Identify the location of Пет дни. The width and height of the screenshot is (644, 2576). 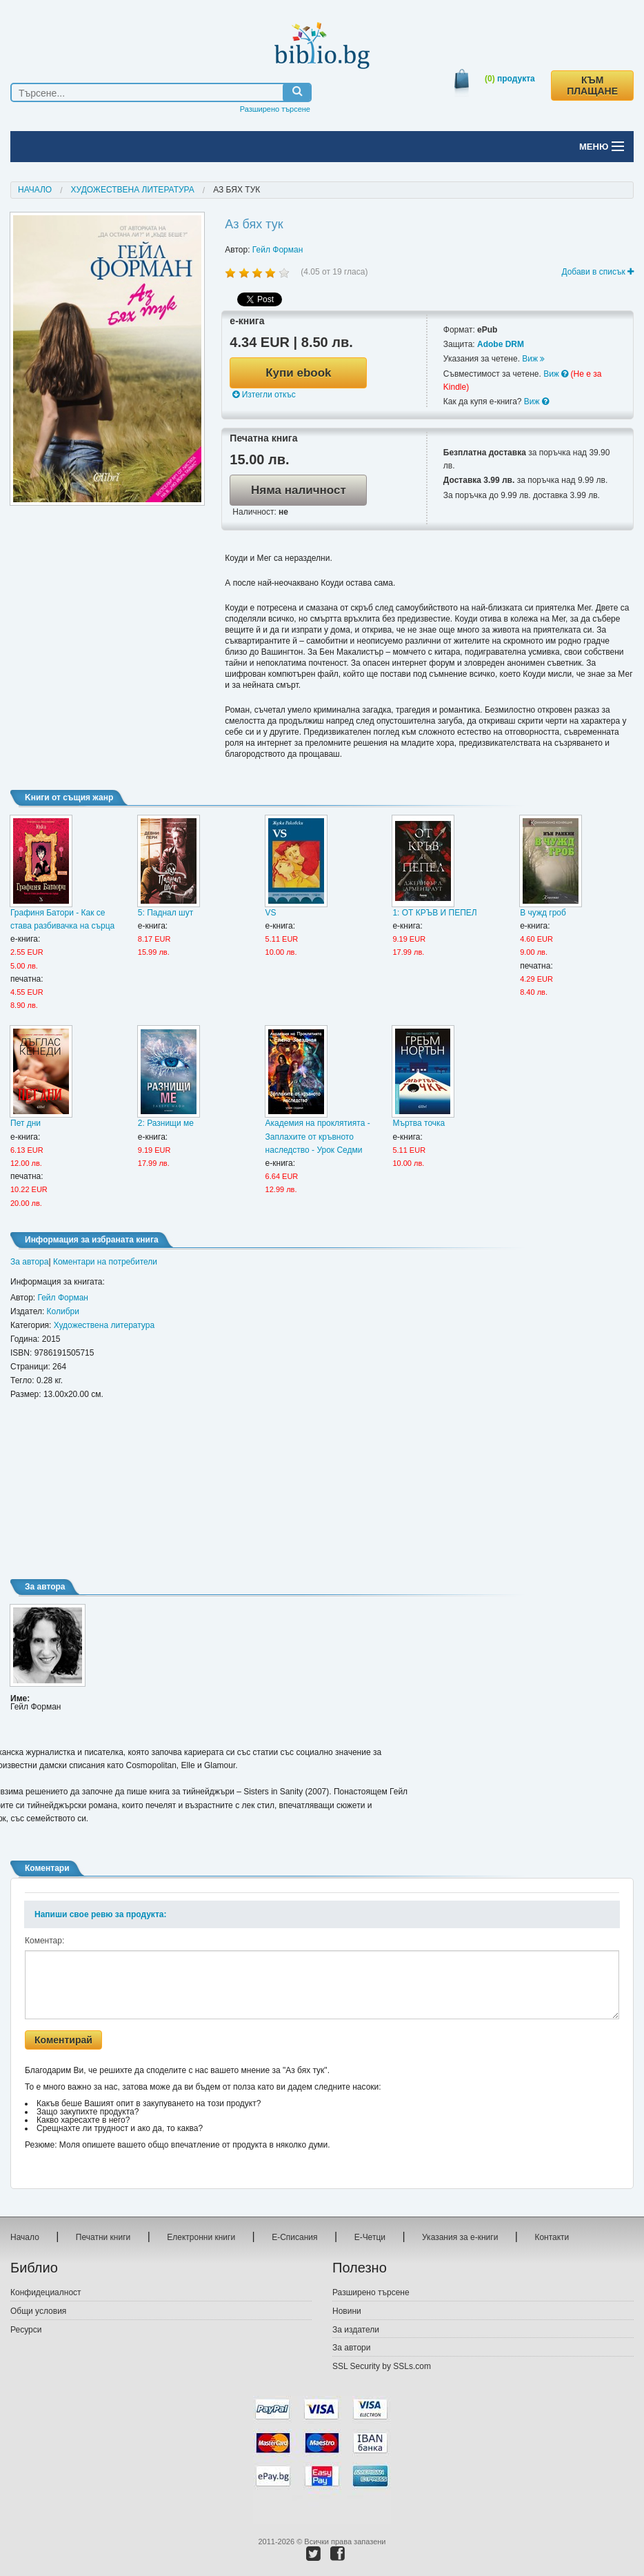
(25, 1123).